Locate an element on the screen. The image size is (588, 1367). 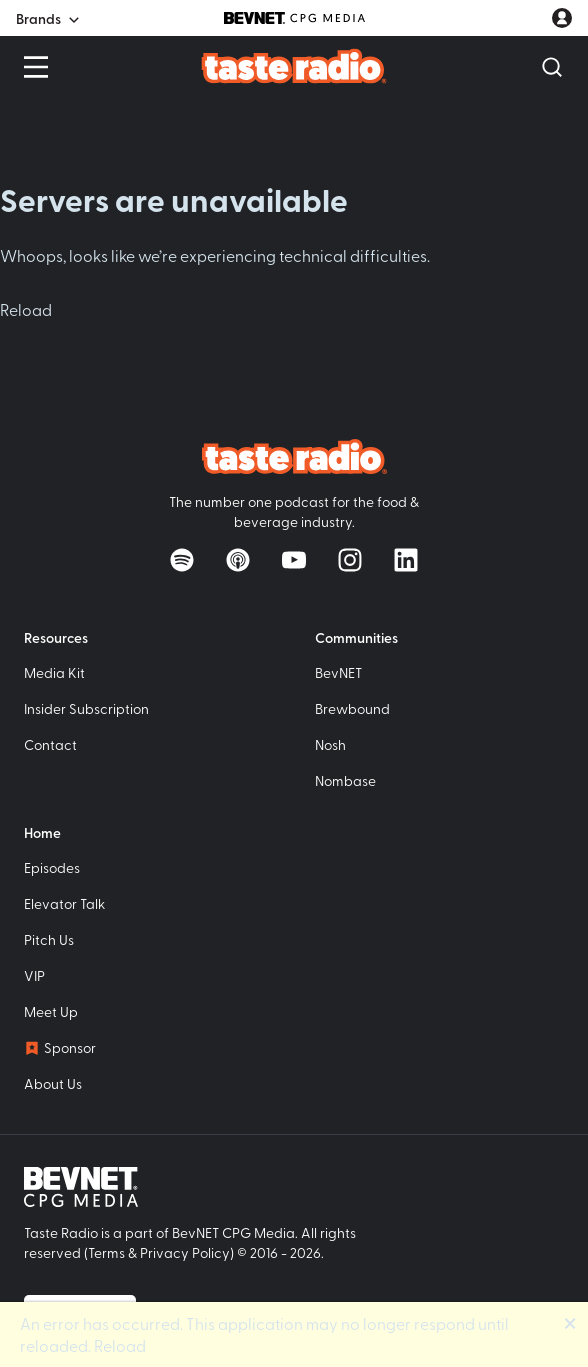
[Follow on Instagram] is located at coordinates (350, 560).